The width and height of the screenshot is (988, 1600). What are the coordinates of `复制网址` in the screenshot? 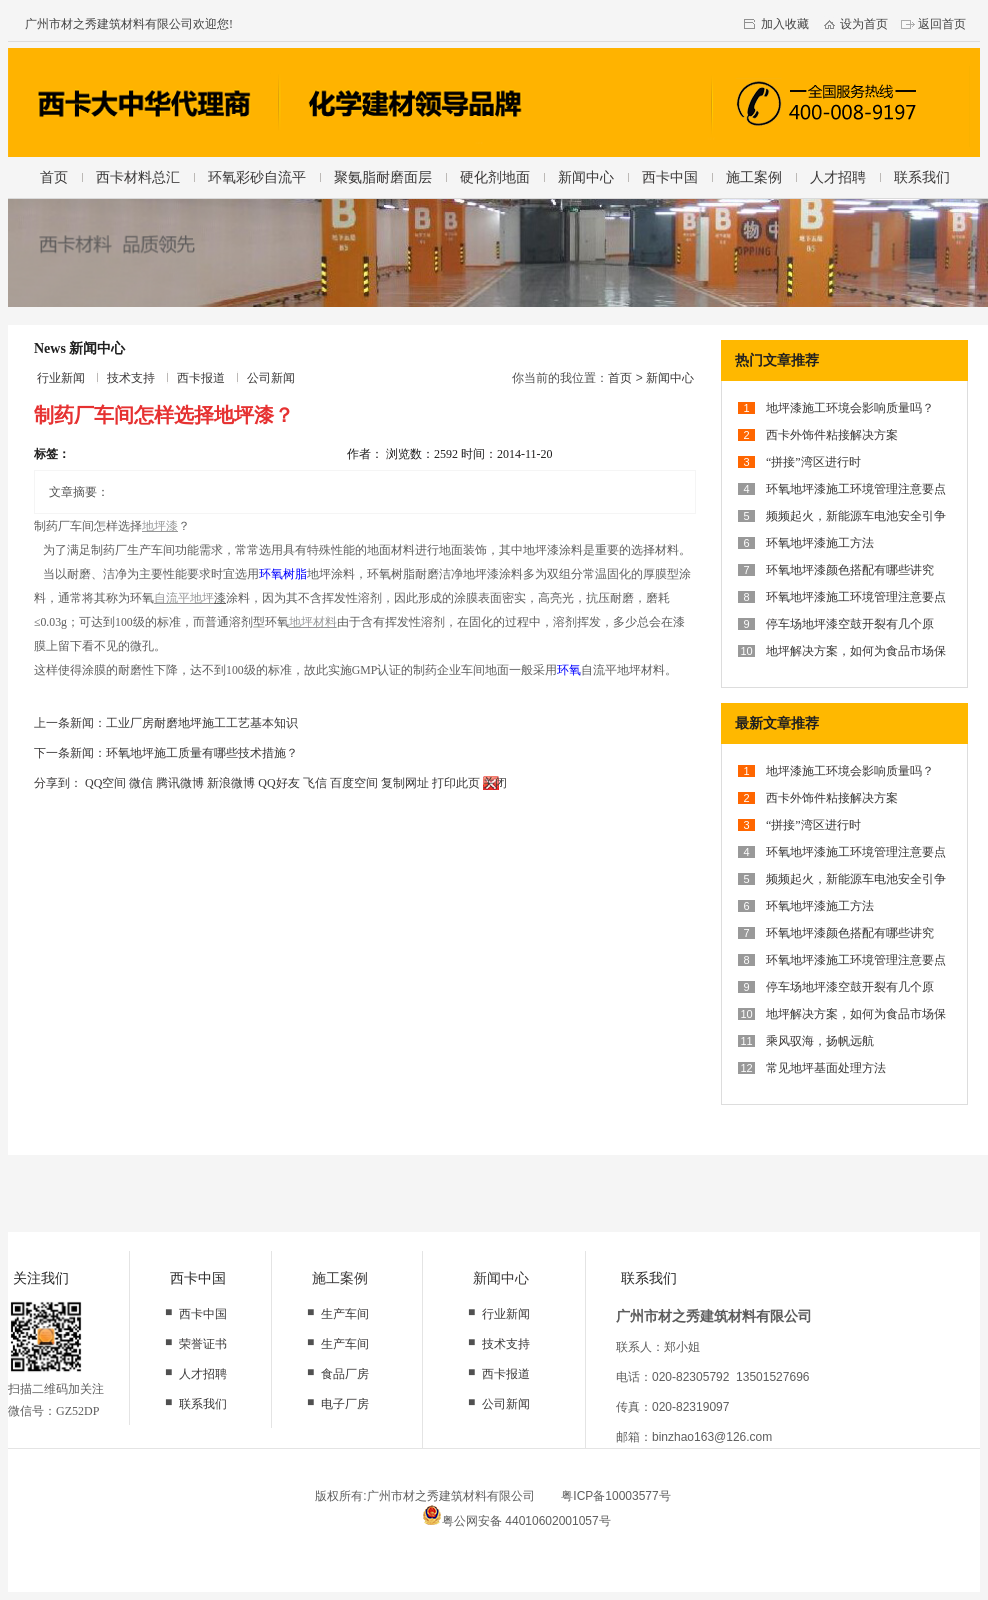 It's located at (405, 783).